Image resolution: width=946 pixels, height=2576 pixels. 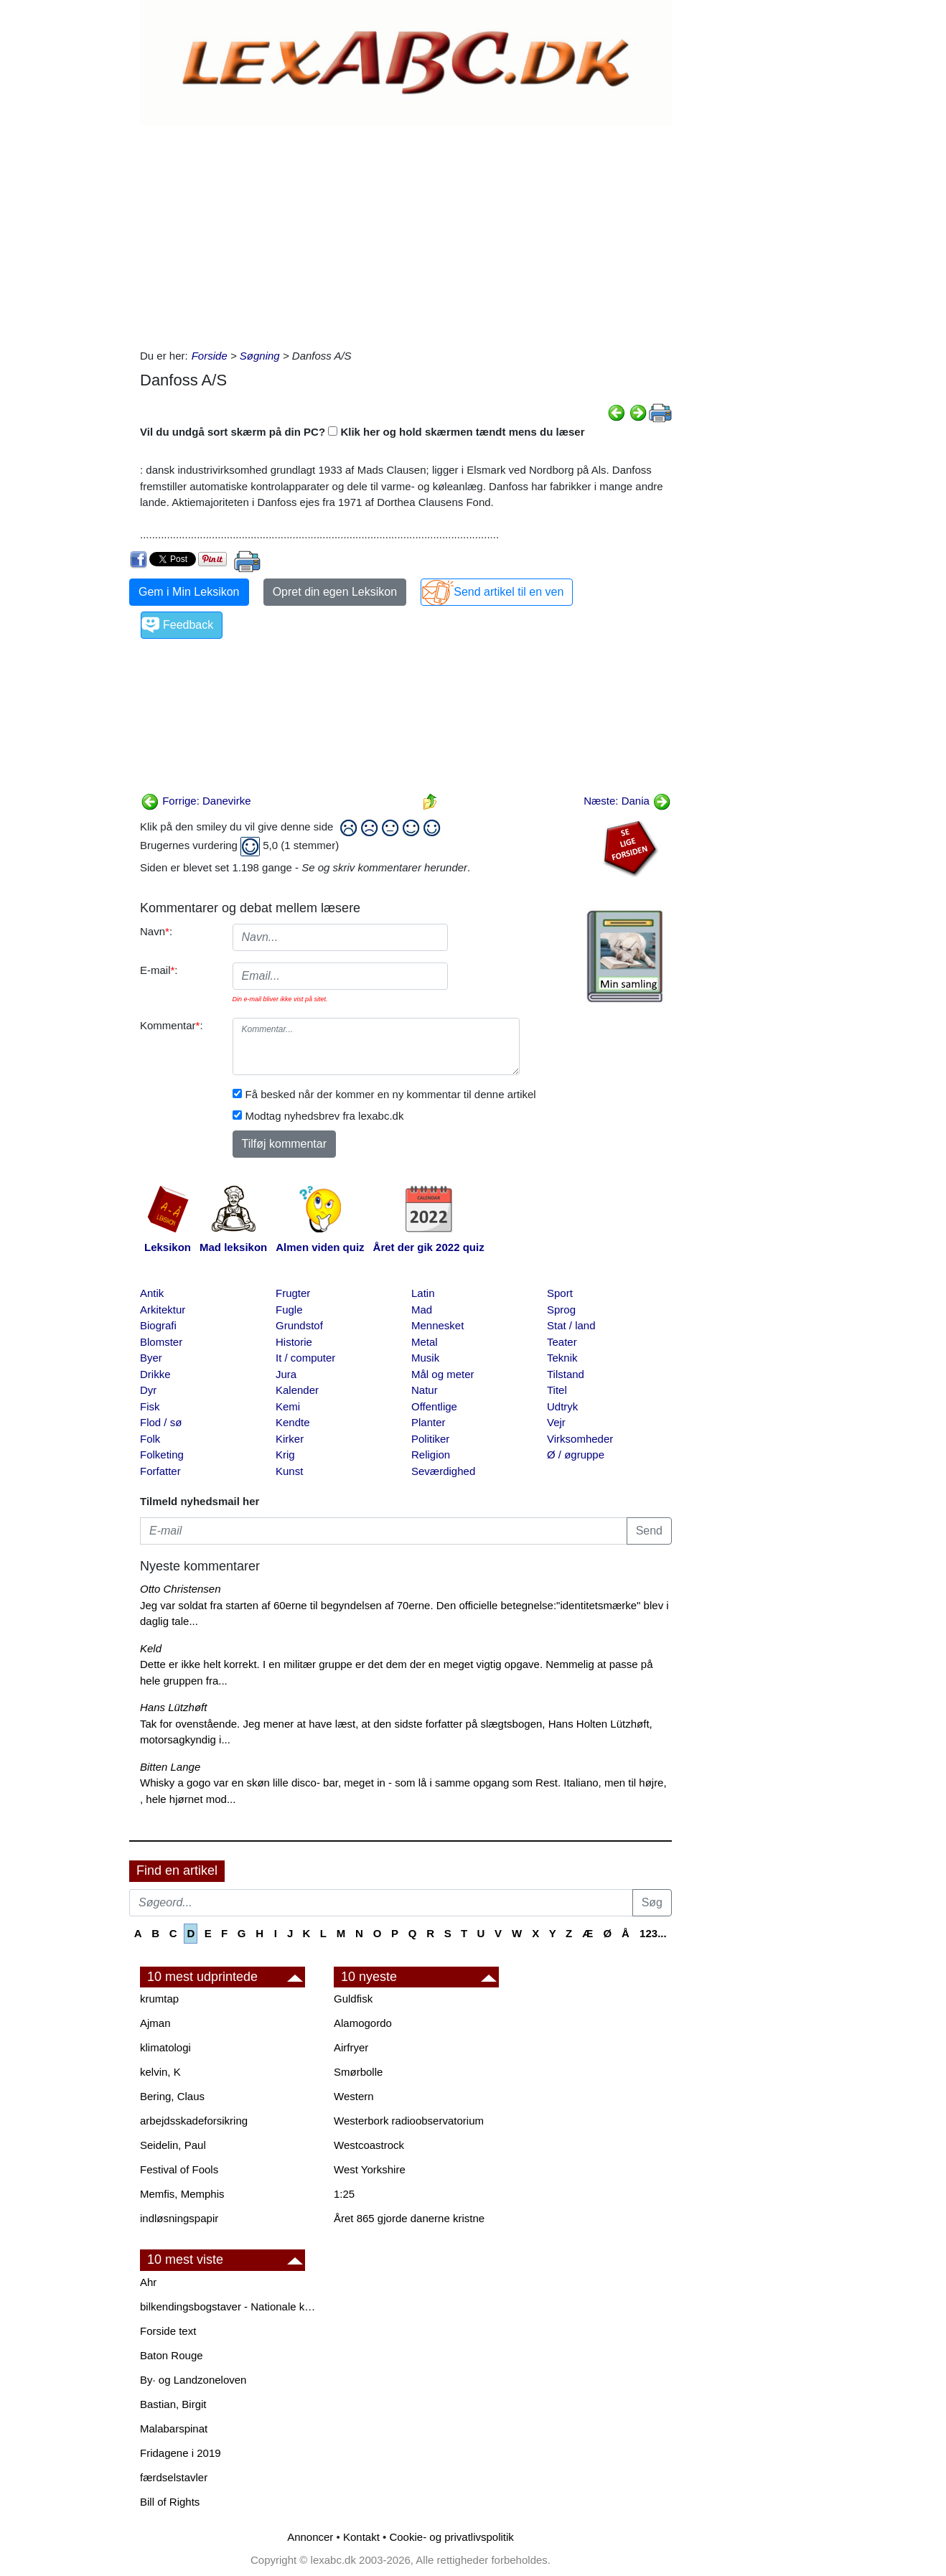 What do you see at coordinates (390, 1094) in the screenshot?
I see `Få besked når der kommer en ny kommentar til denne artikel` at bounding box center [390, 1094].